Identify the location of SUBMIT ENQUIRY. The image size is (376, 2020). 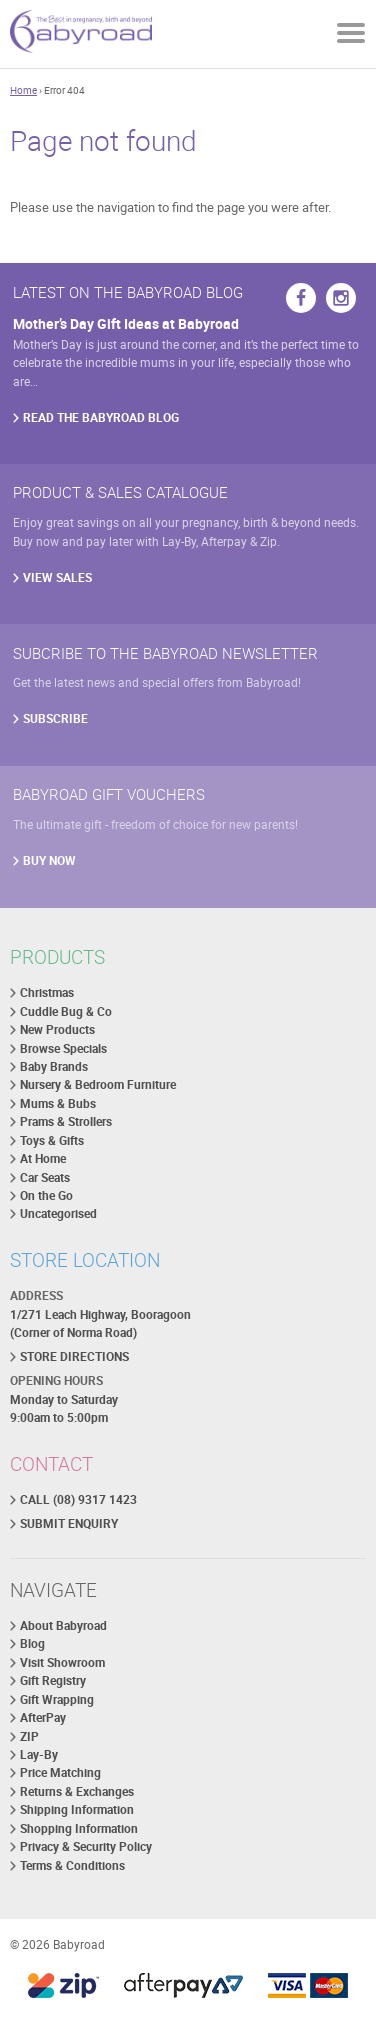
(69, 1523).